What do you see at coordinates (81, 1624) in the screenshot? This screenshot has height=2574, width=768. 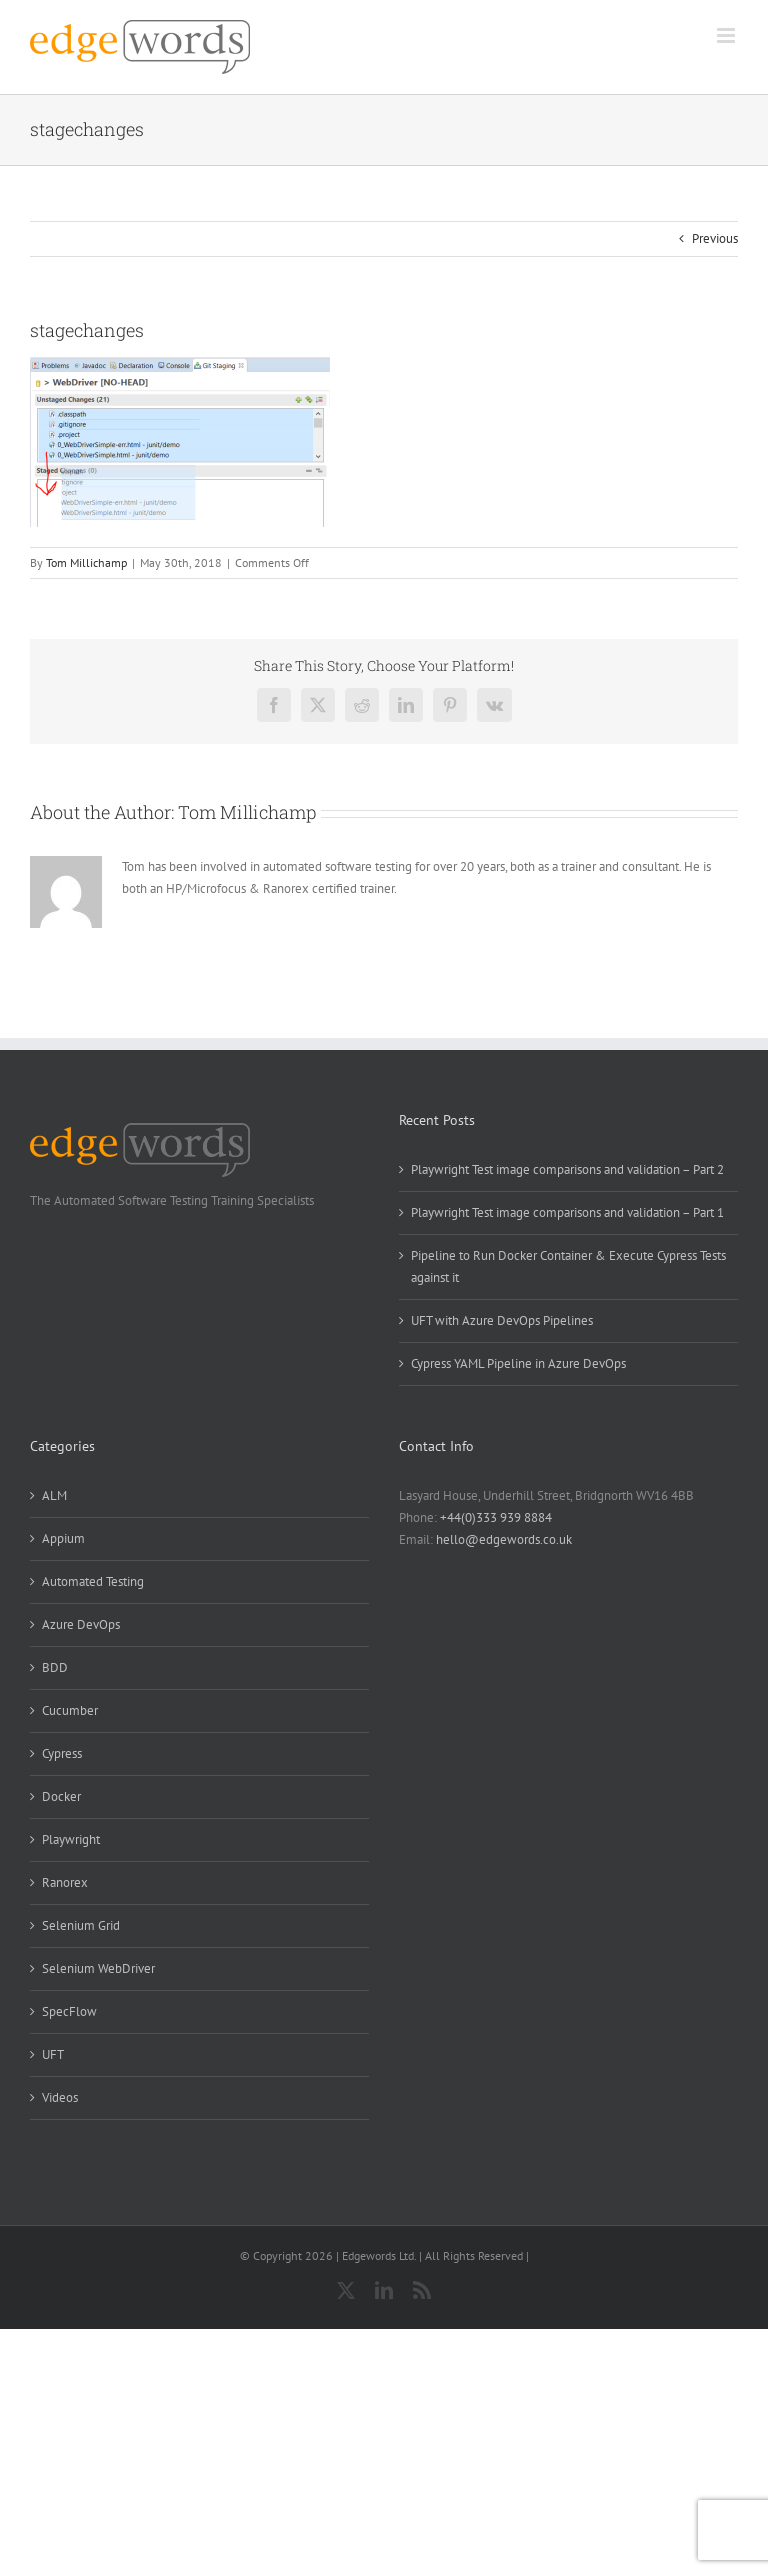 I see `Azure DevOps` at bounding box center [81, 1624].